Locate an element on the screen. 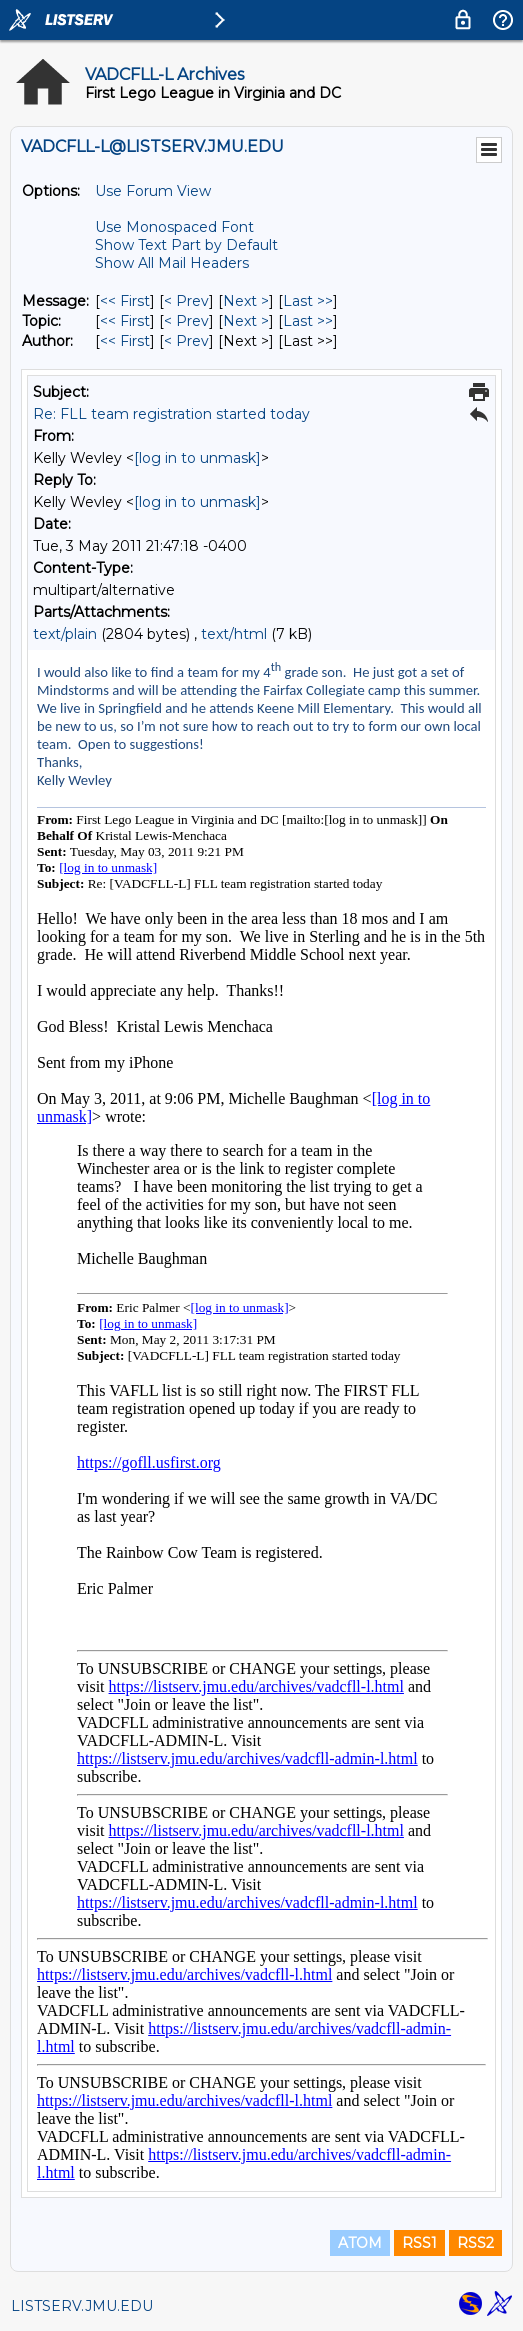  text/plain is located at coordinates (65, 634).